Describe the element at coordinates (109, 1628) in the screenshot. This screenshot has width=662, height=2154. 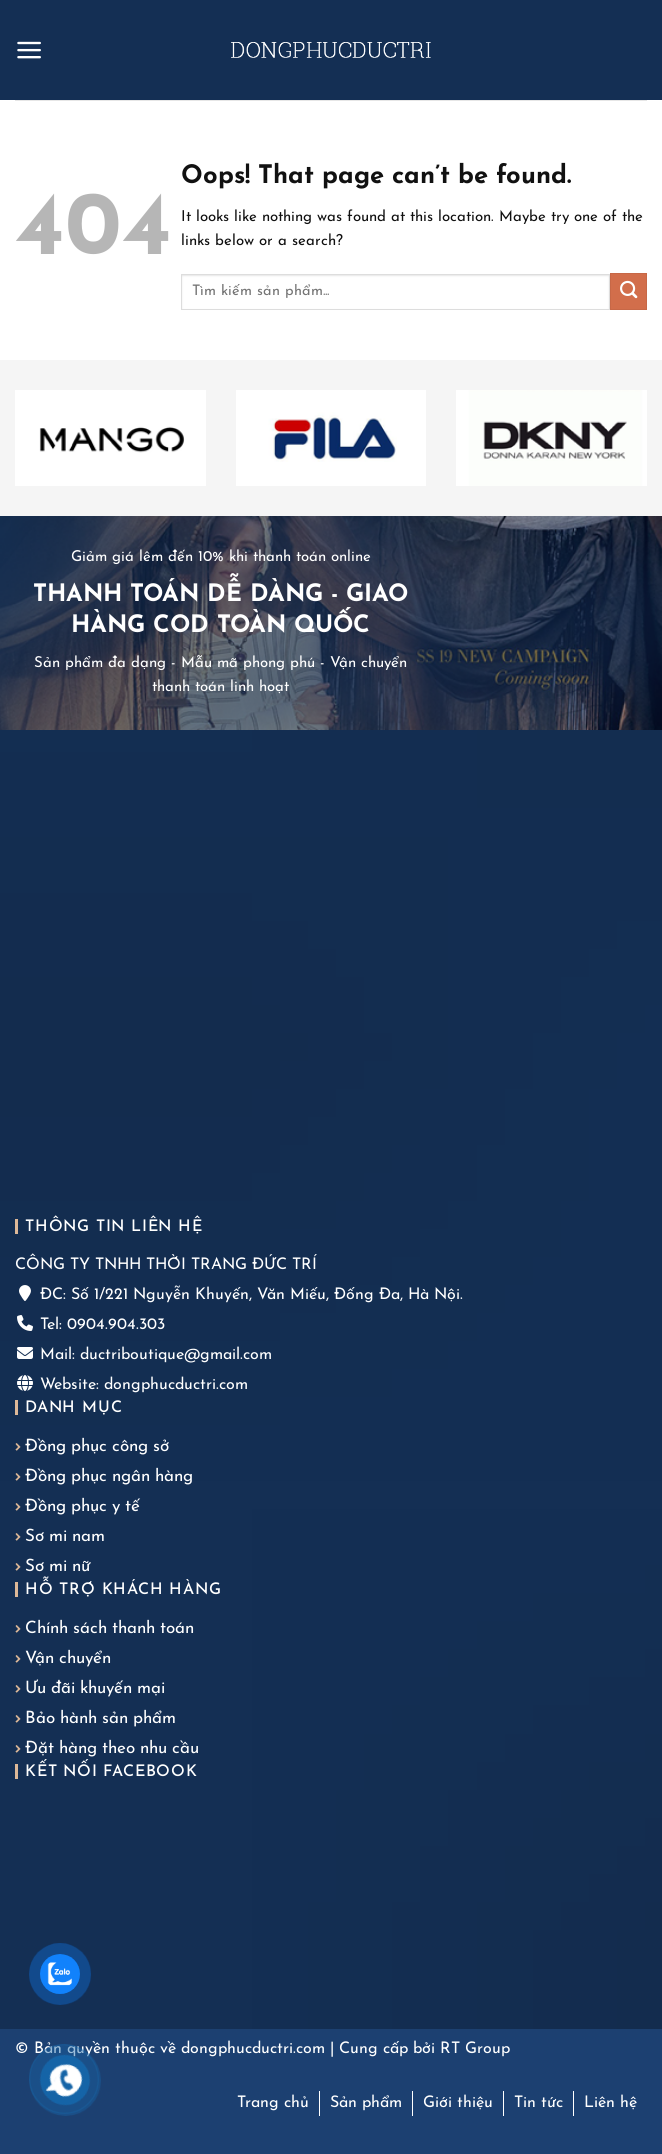
I see `Chính sách thanh toán` at that location.